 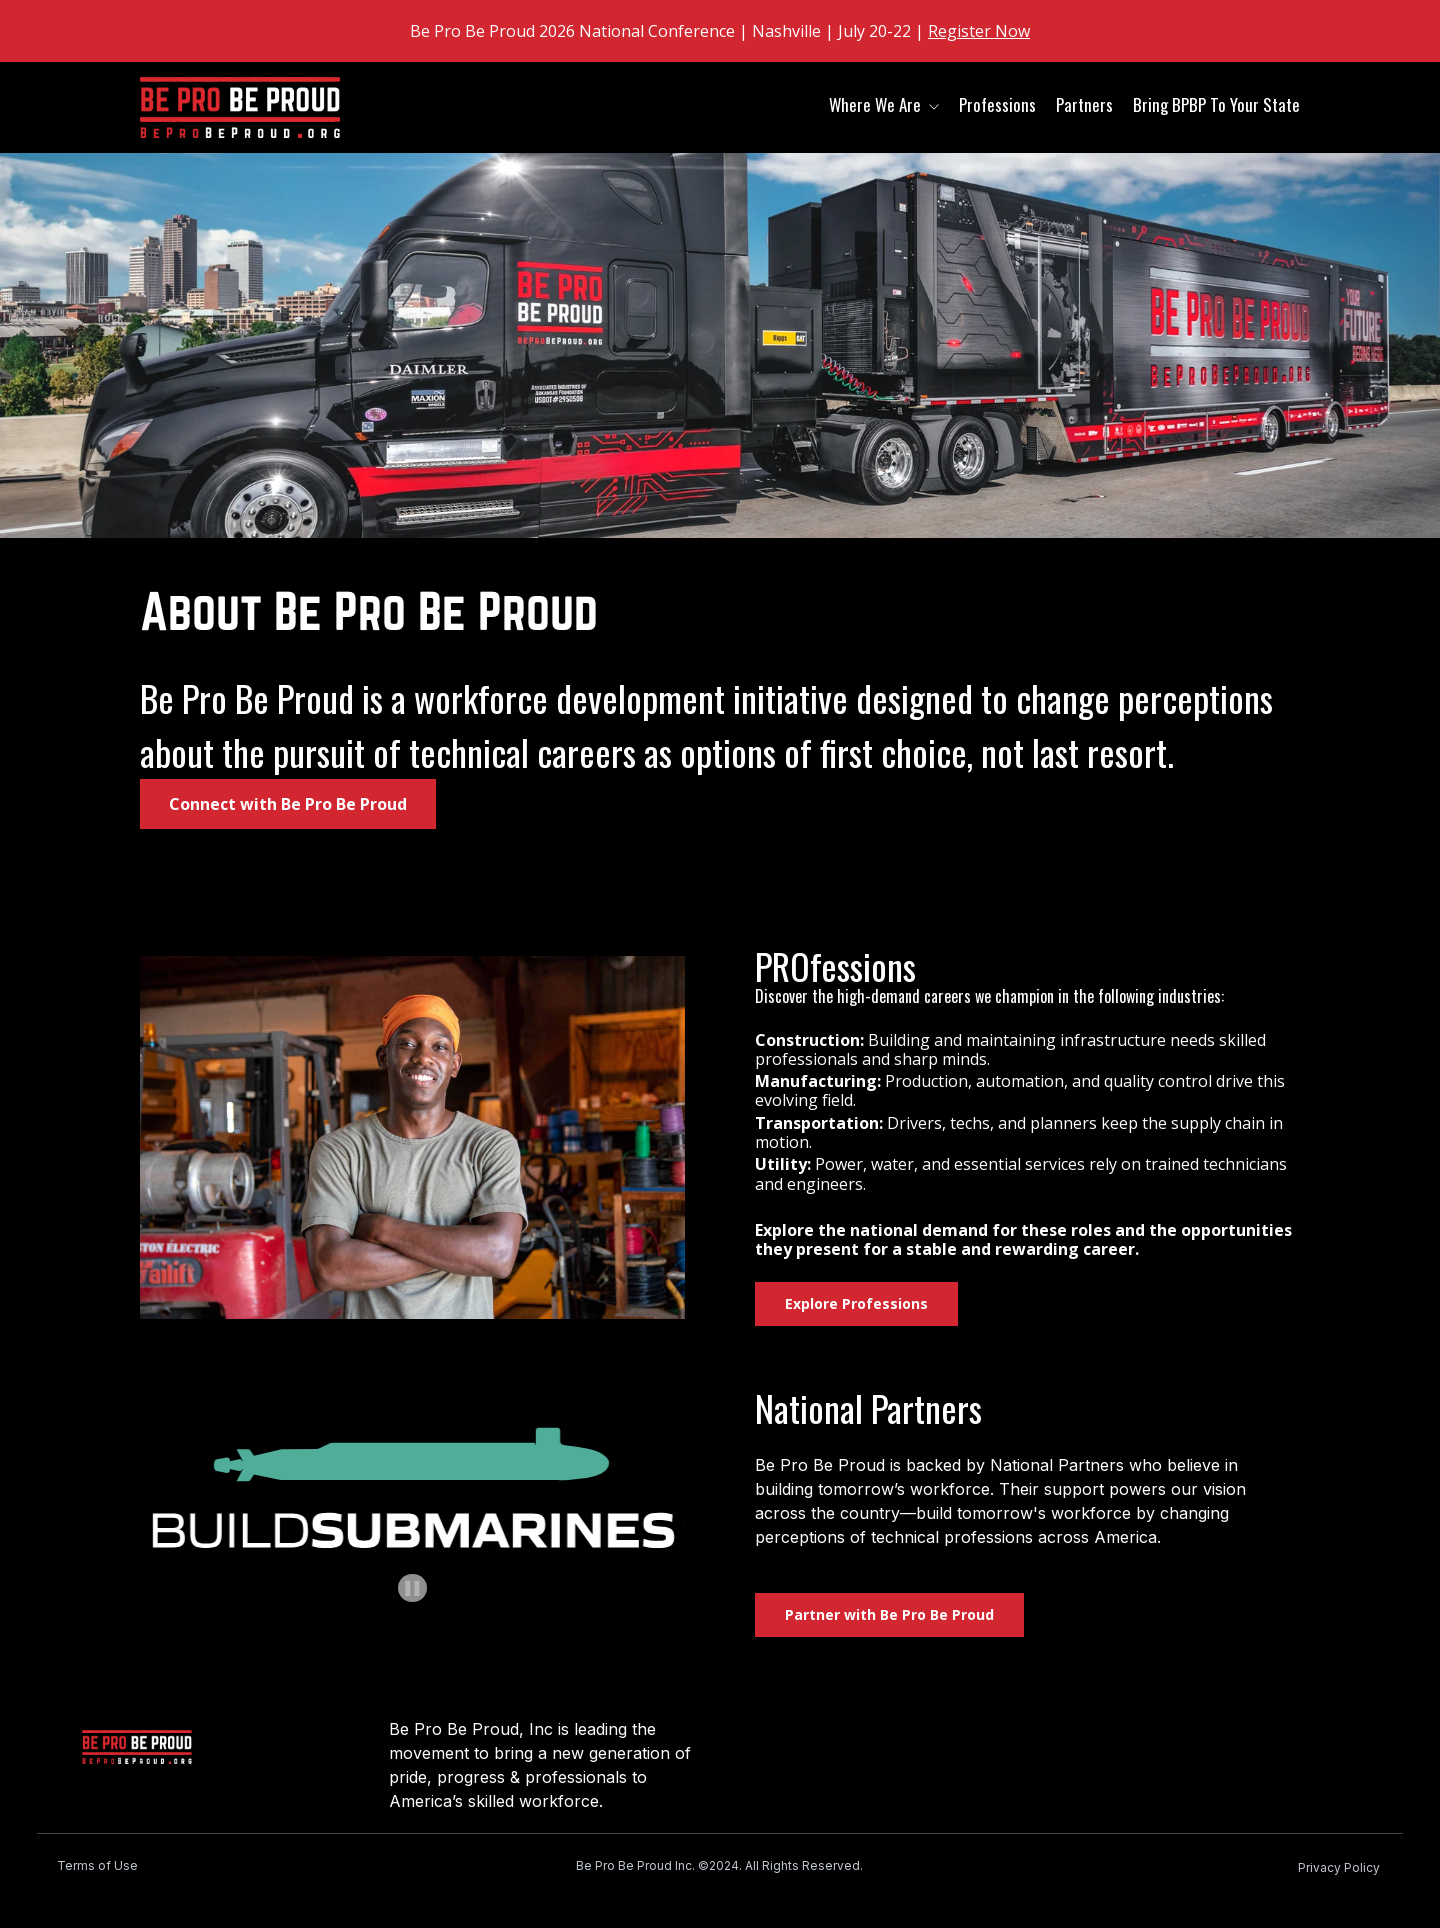 I want to click on Professions, so click(x=997, y=104).